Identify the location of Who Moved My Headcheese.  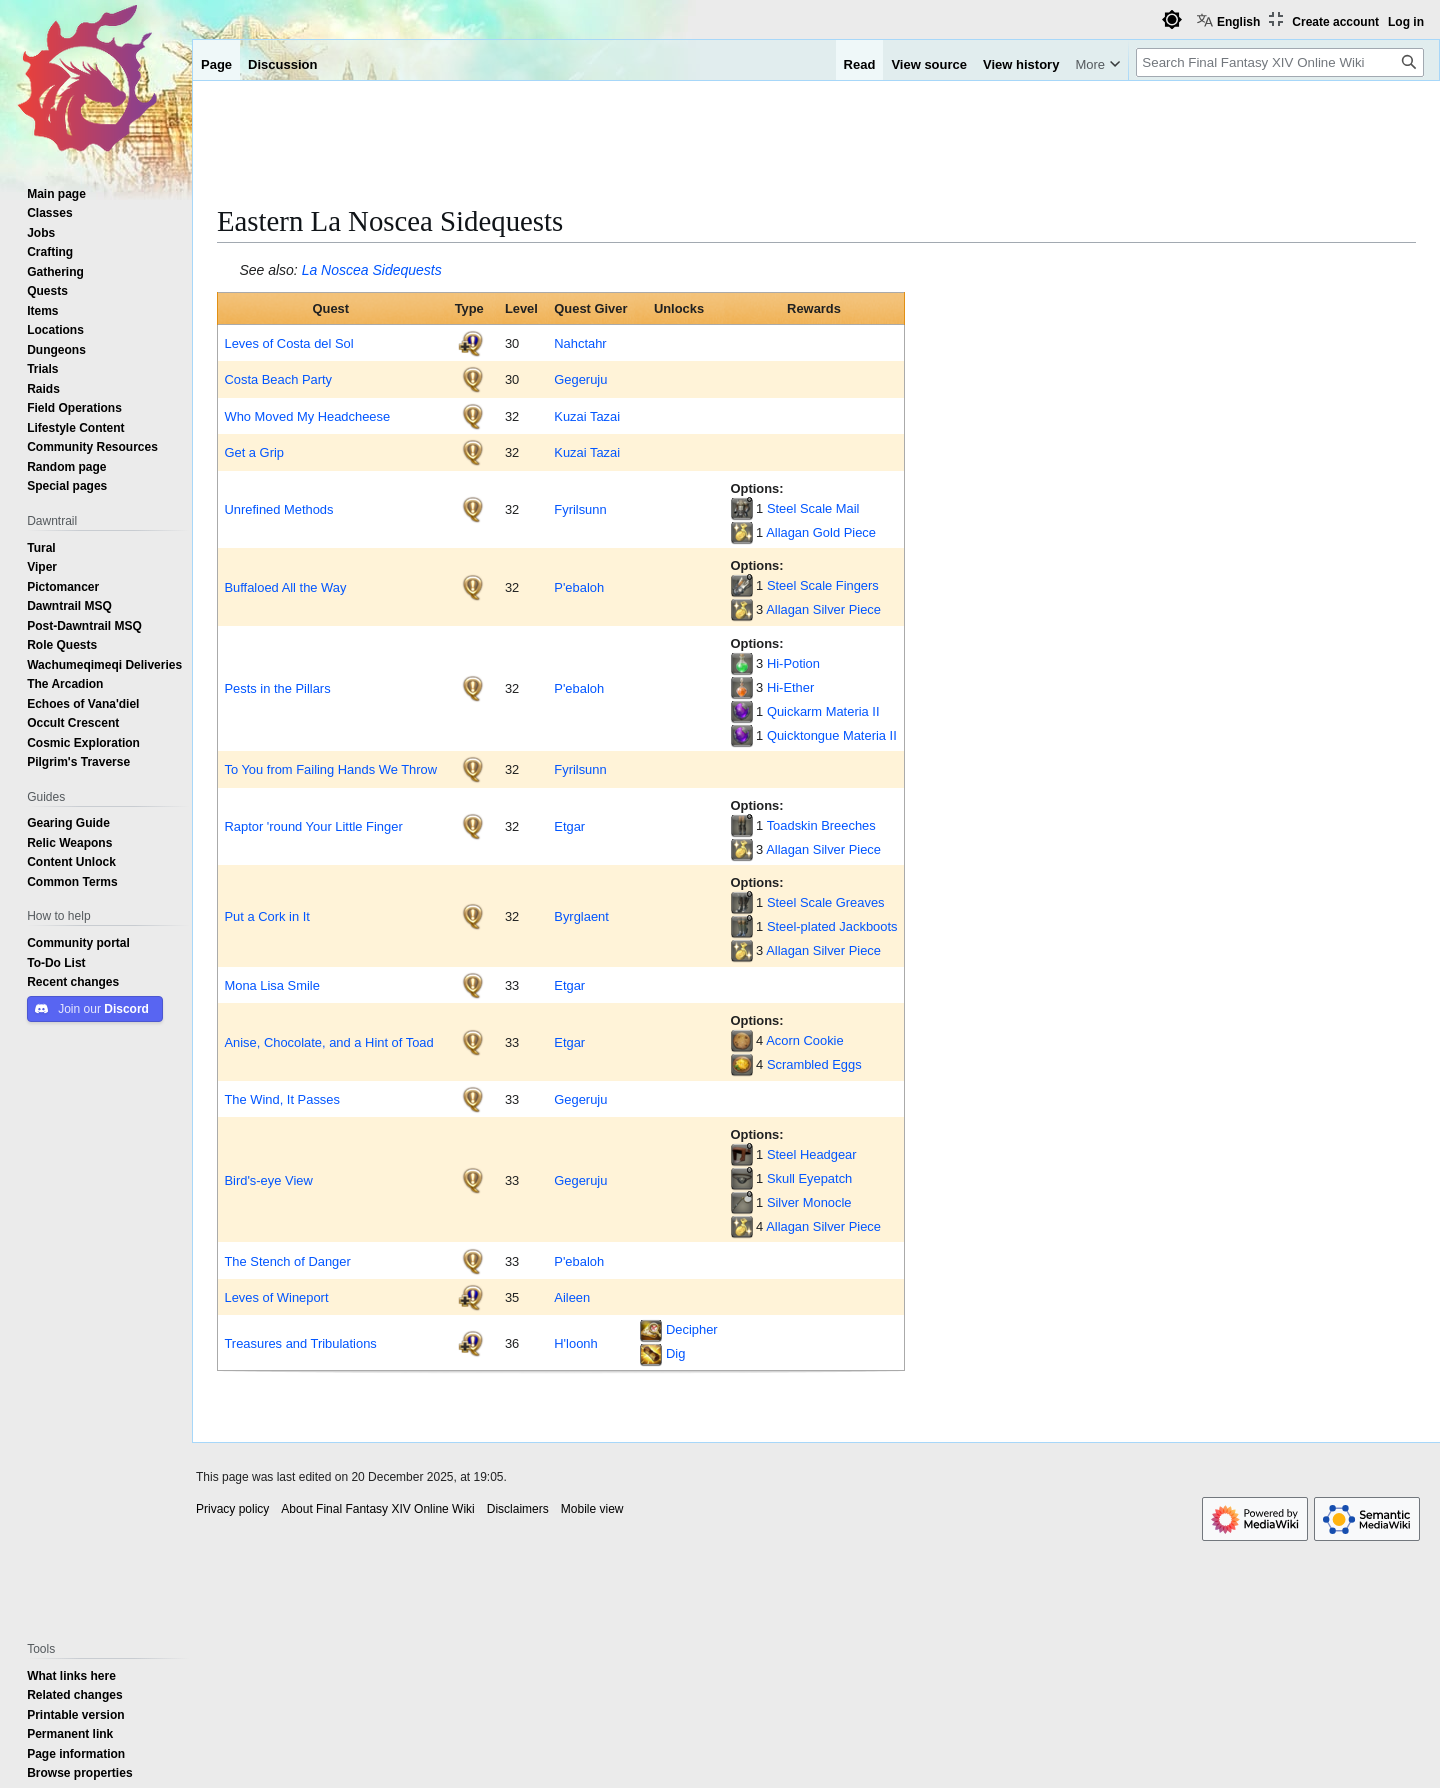
(307, 416).